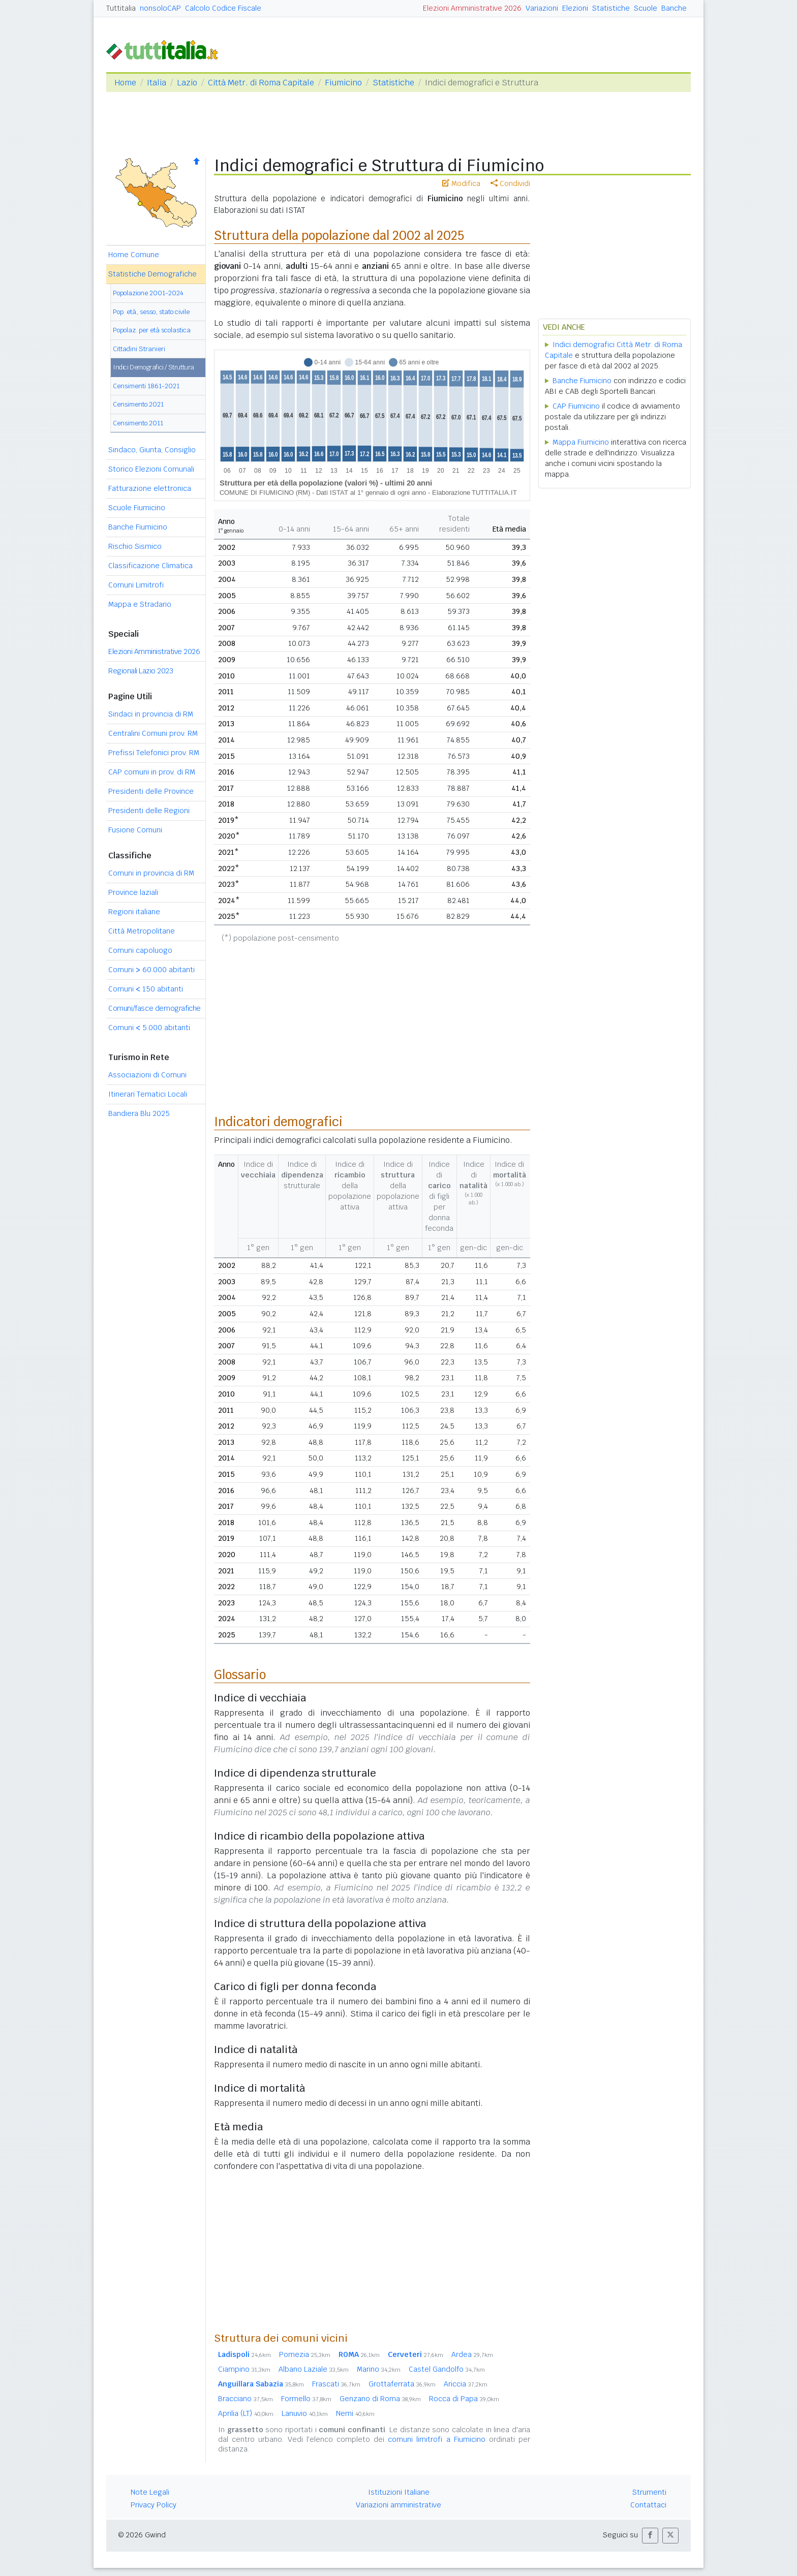 Image resolution: width=797 pixels, height=2576 pixels. Describe the element at coordinates (133, 892) in the screenshot. I see `Province laziali` at that location.